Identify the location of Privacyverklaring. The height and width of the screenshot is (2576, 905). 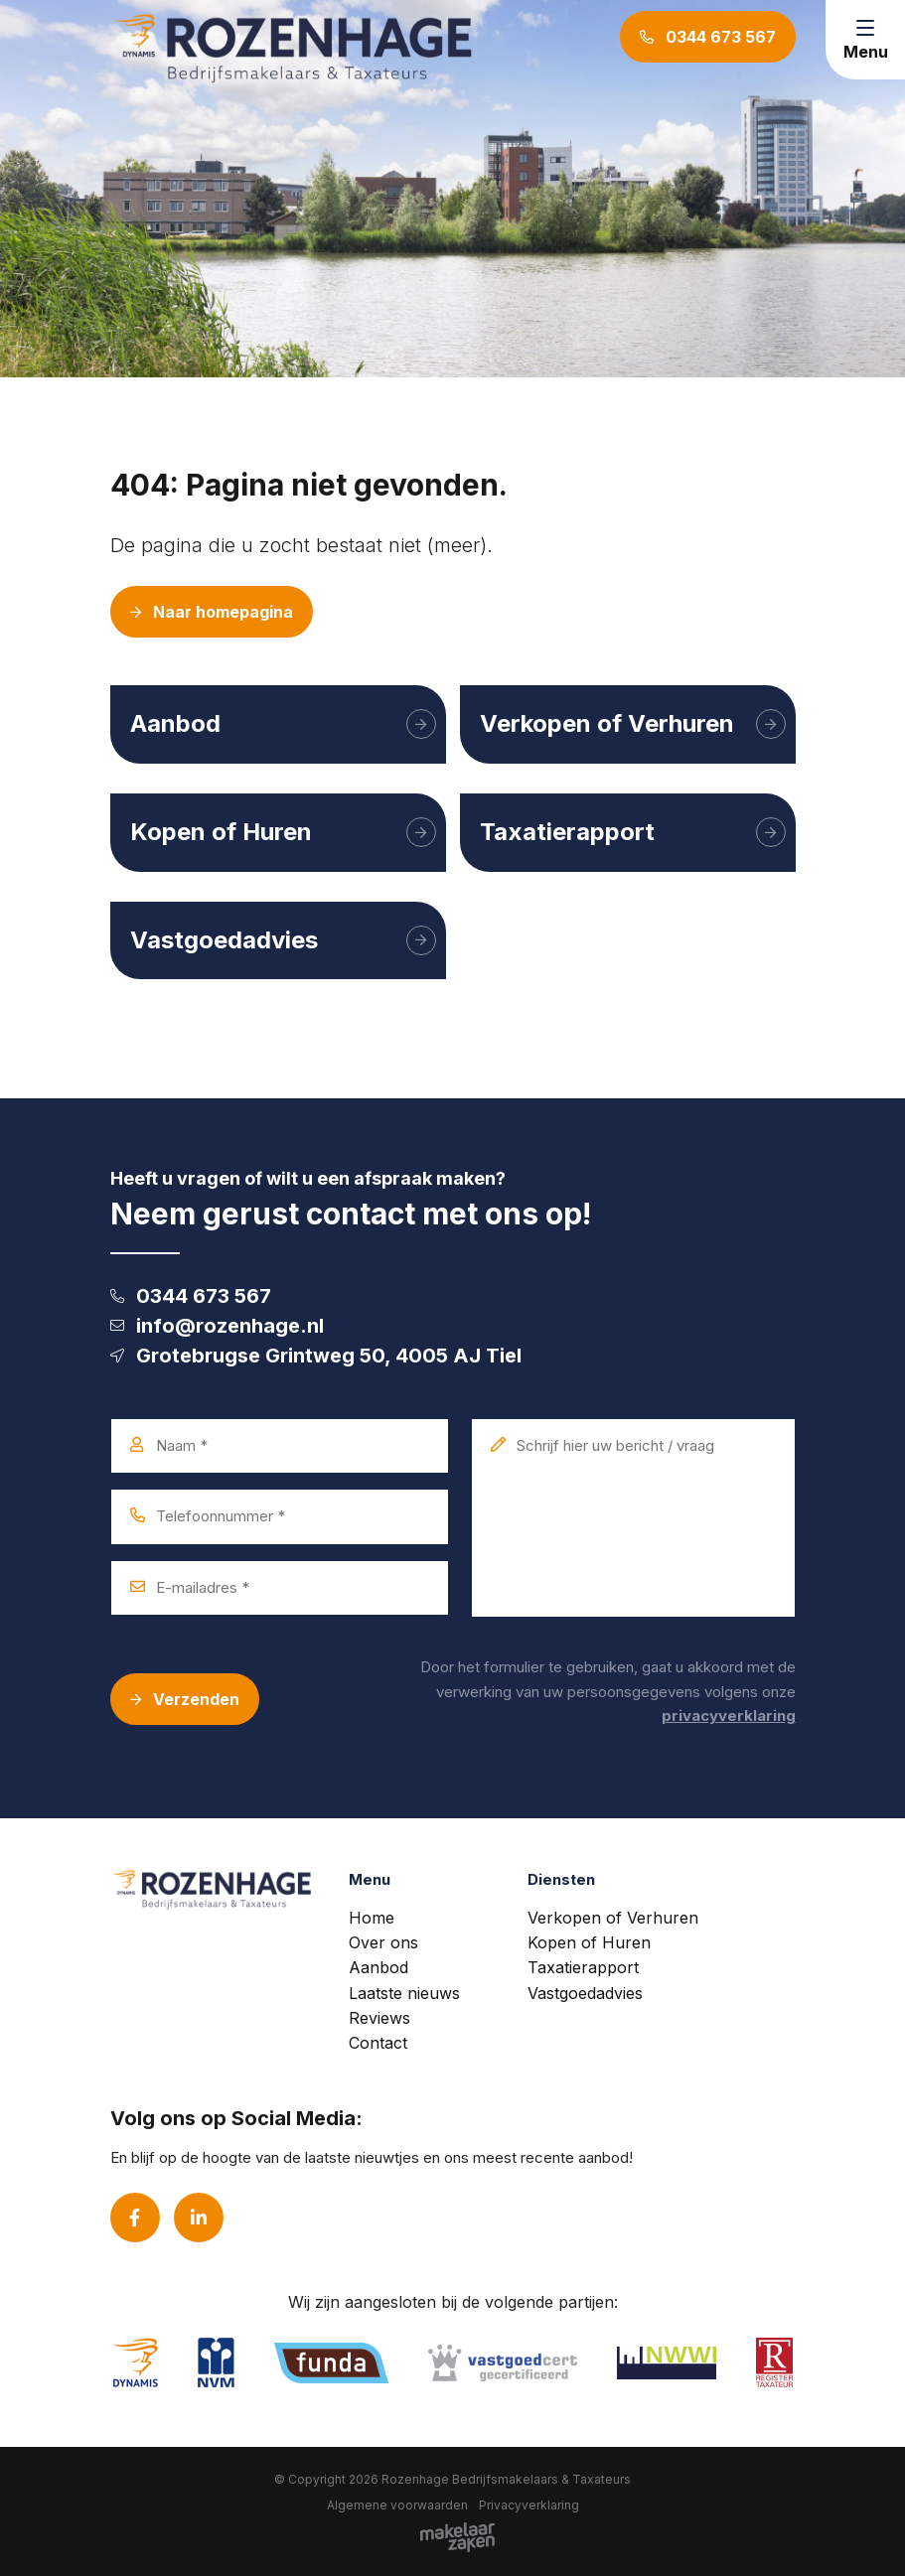
(529, 2505).